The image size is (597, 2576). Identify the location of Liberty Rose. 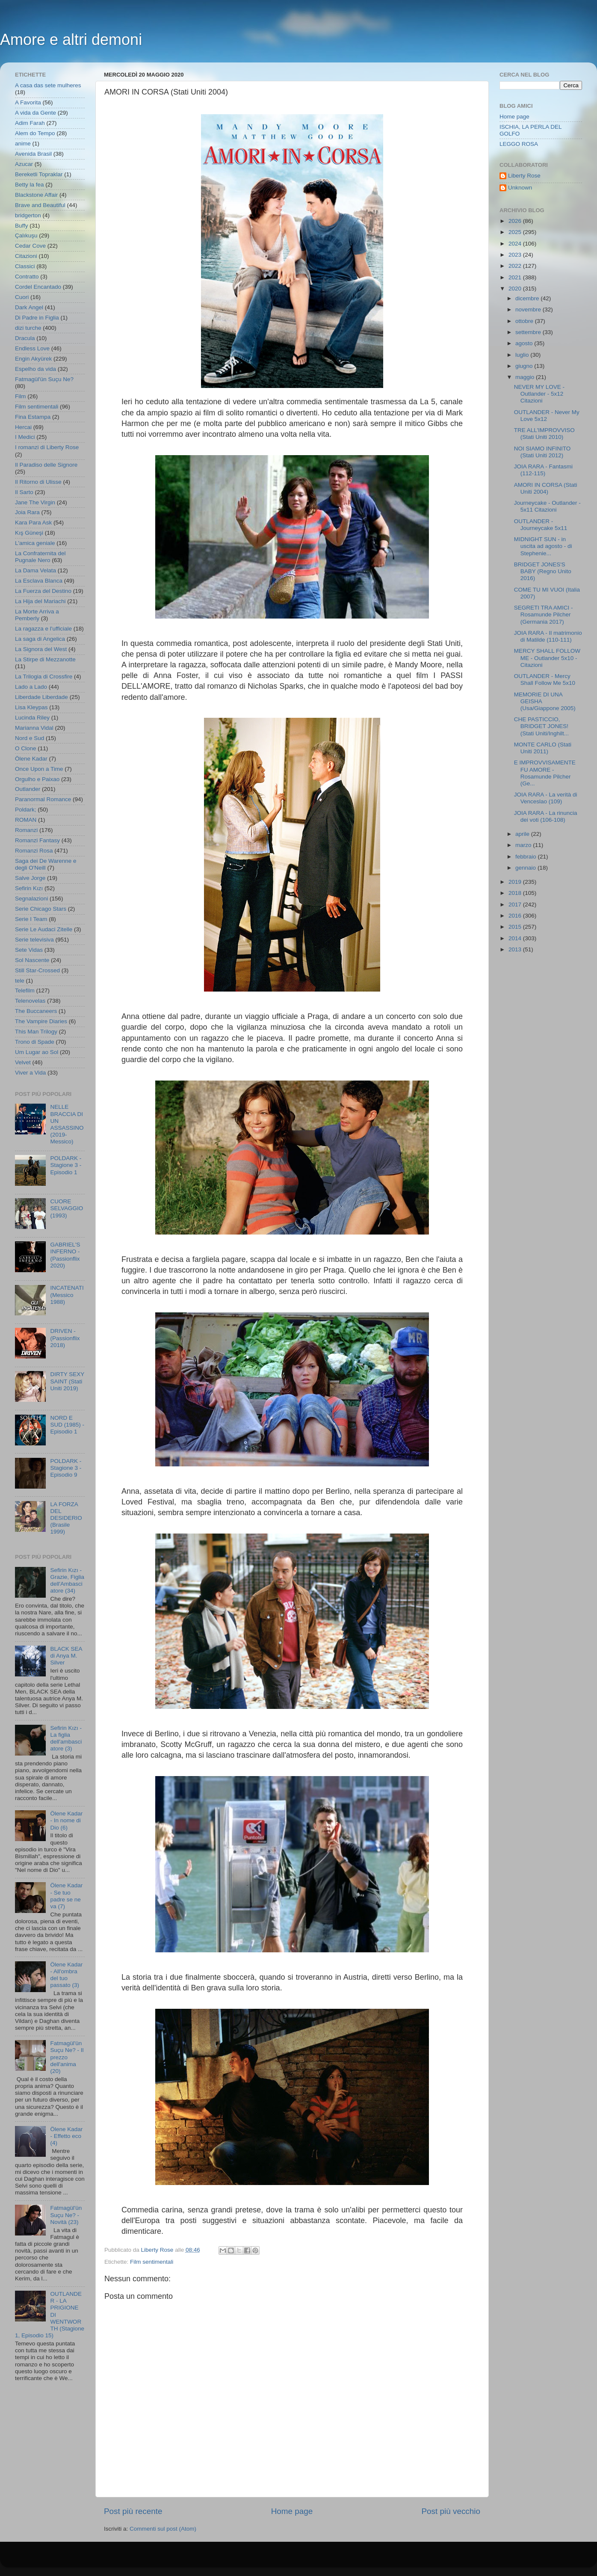
(524, 175).